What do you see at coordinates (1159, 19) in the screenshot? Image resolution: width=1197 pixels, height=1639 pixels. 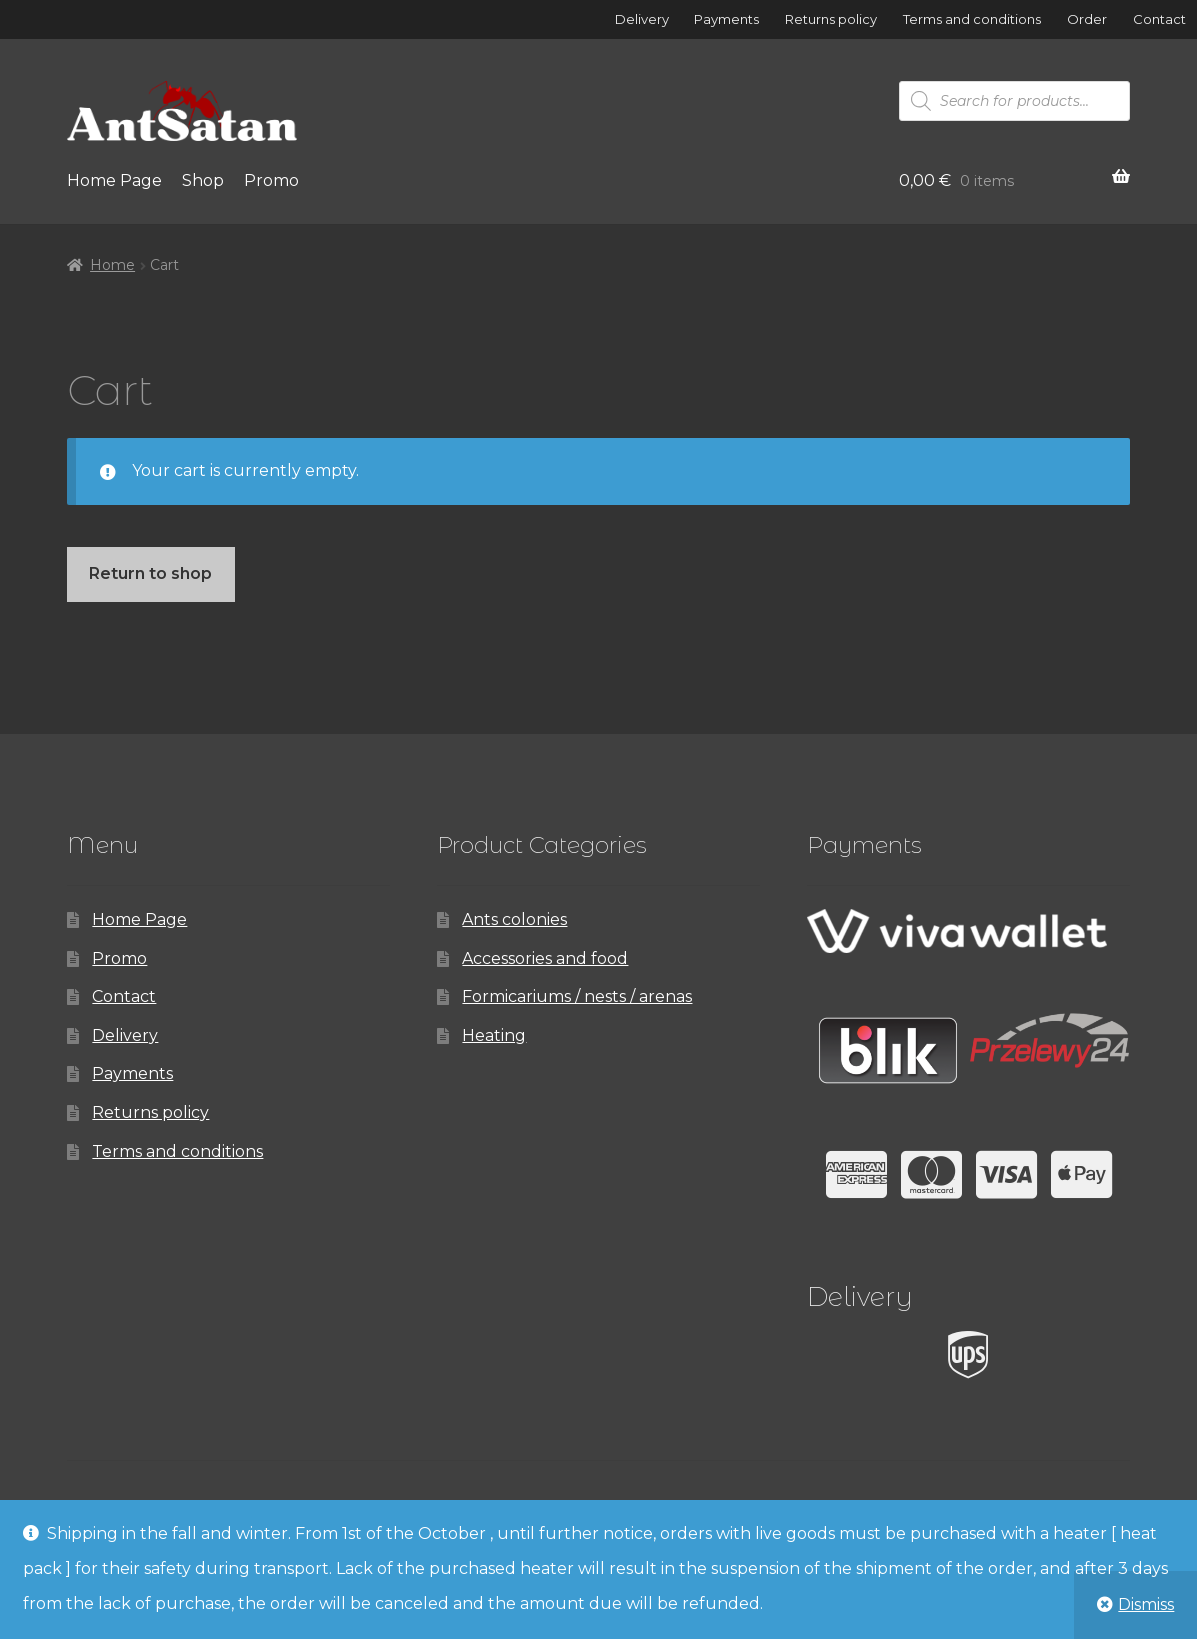 I see `Contact` at bounding box center [1159, 19].